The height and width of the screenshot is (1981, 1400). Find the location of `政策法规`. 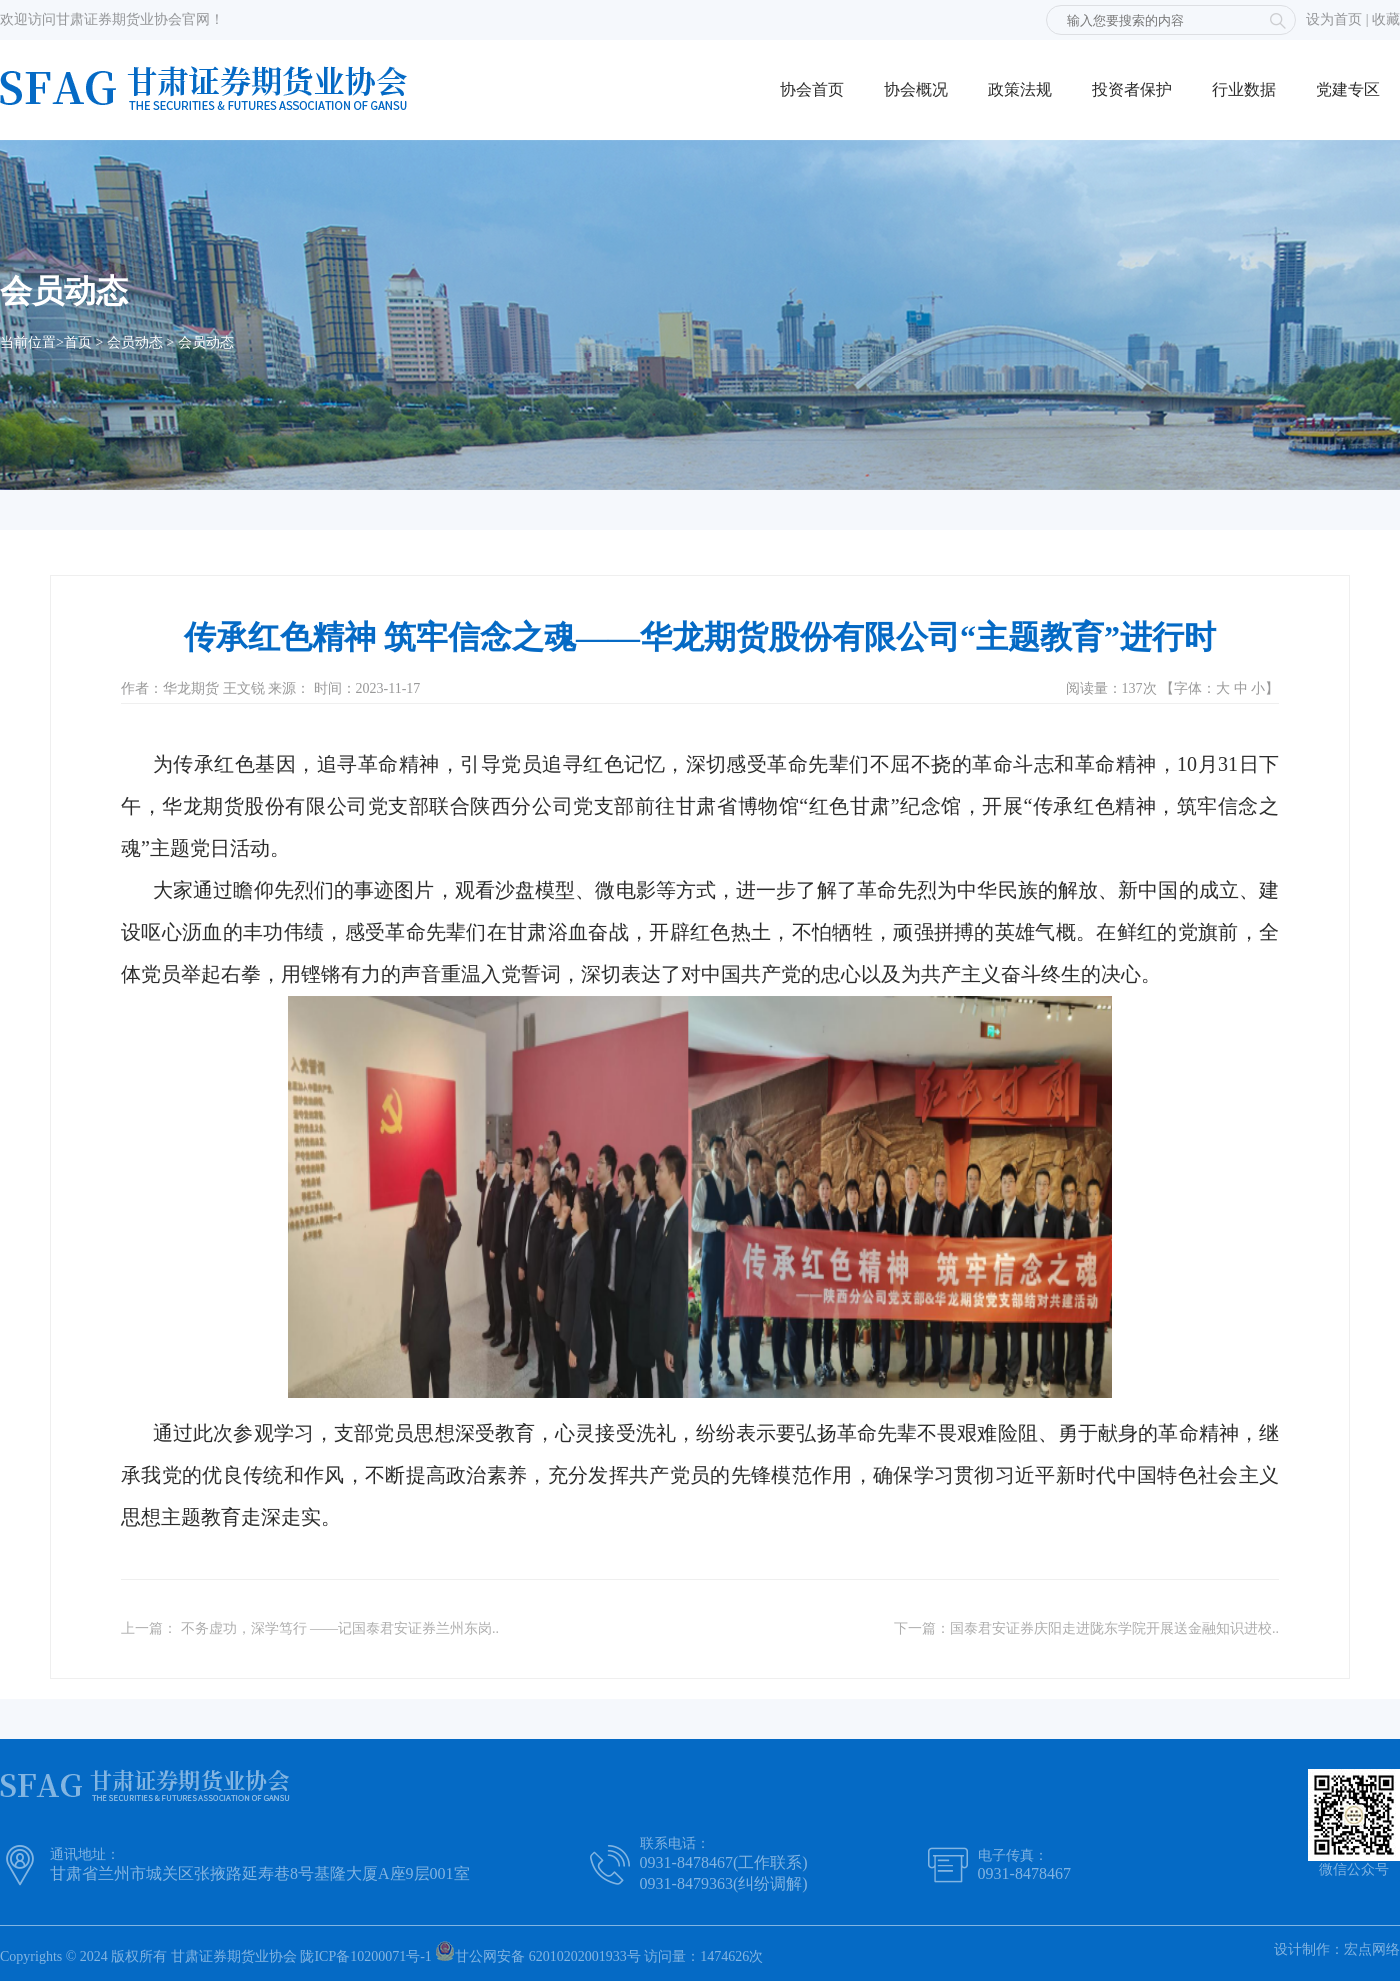

政策法规 is located at coordinates (1020, 89).